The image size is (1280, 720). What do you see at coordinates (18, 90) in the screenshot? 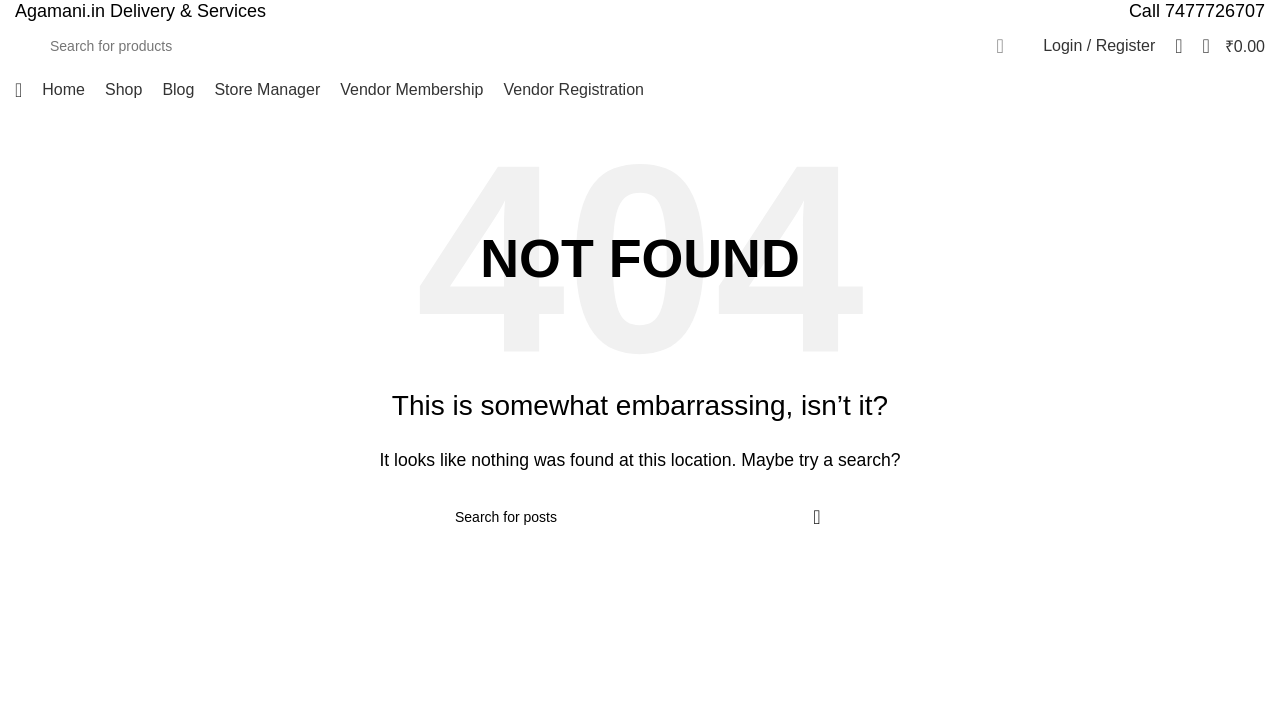
I see `[Open mobile menu]` at bounding box center [18, 90].